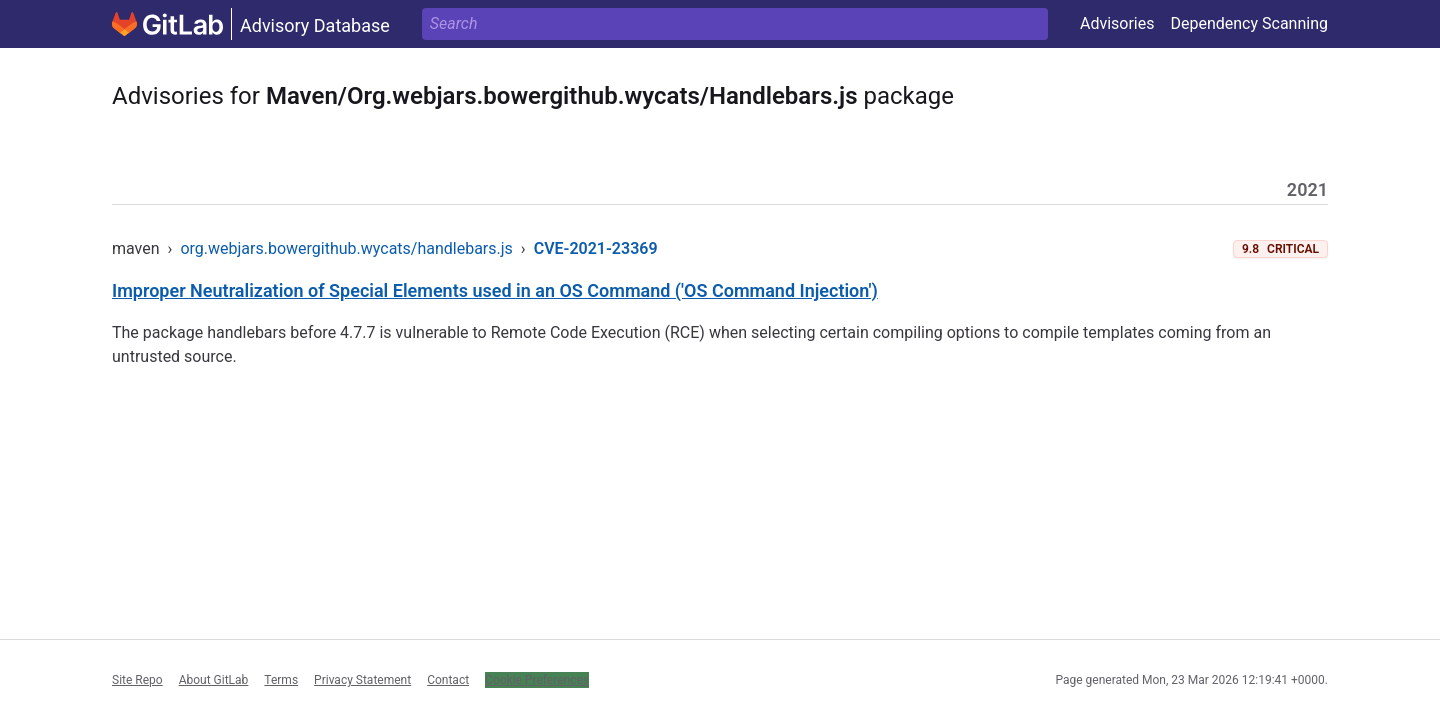  What do you see at coordinates (448, 680) in the screenshot?
I see `Contact` at bounding box center [448, 680].